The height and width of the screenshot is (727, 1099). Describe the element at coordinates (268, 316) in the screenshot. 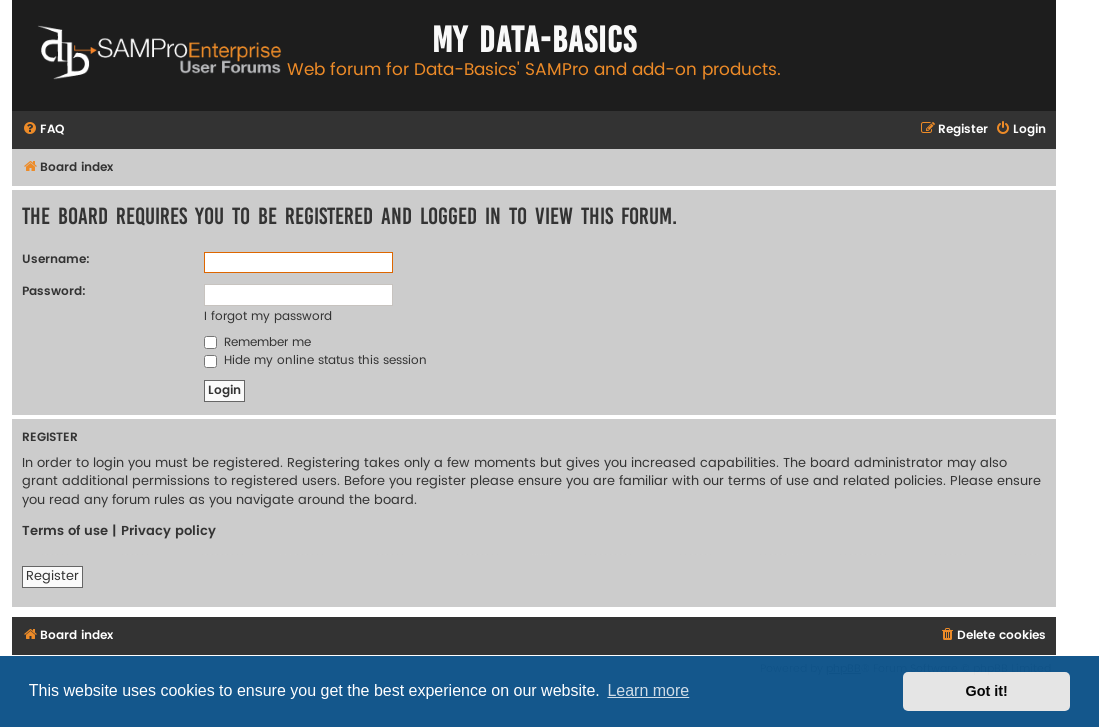

I see `I forgot my password` at that location.